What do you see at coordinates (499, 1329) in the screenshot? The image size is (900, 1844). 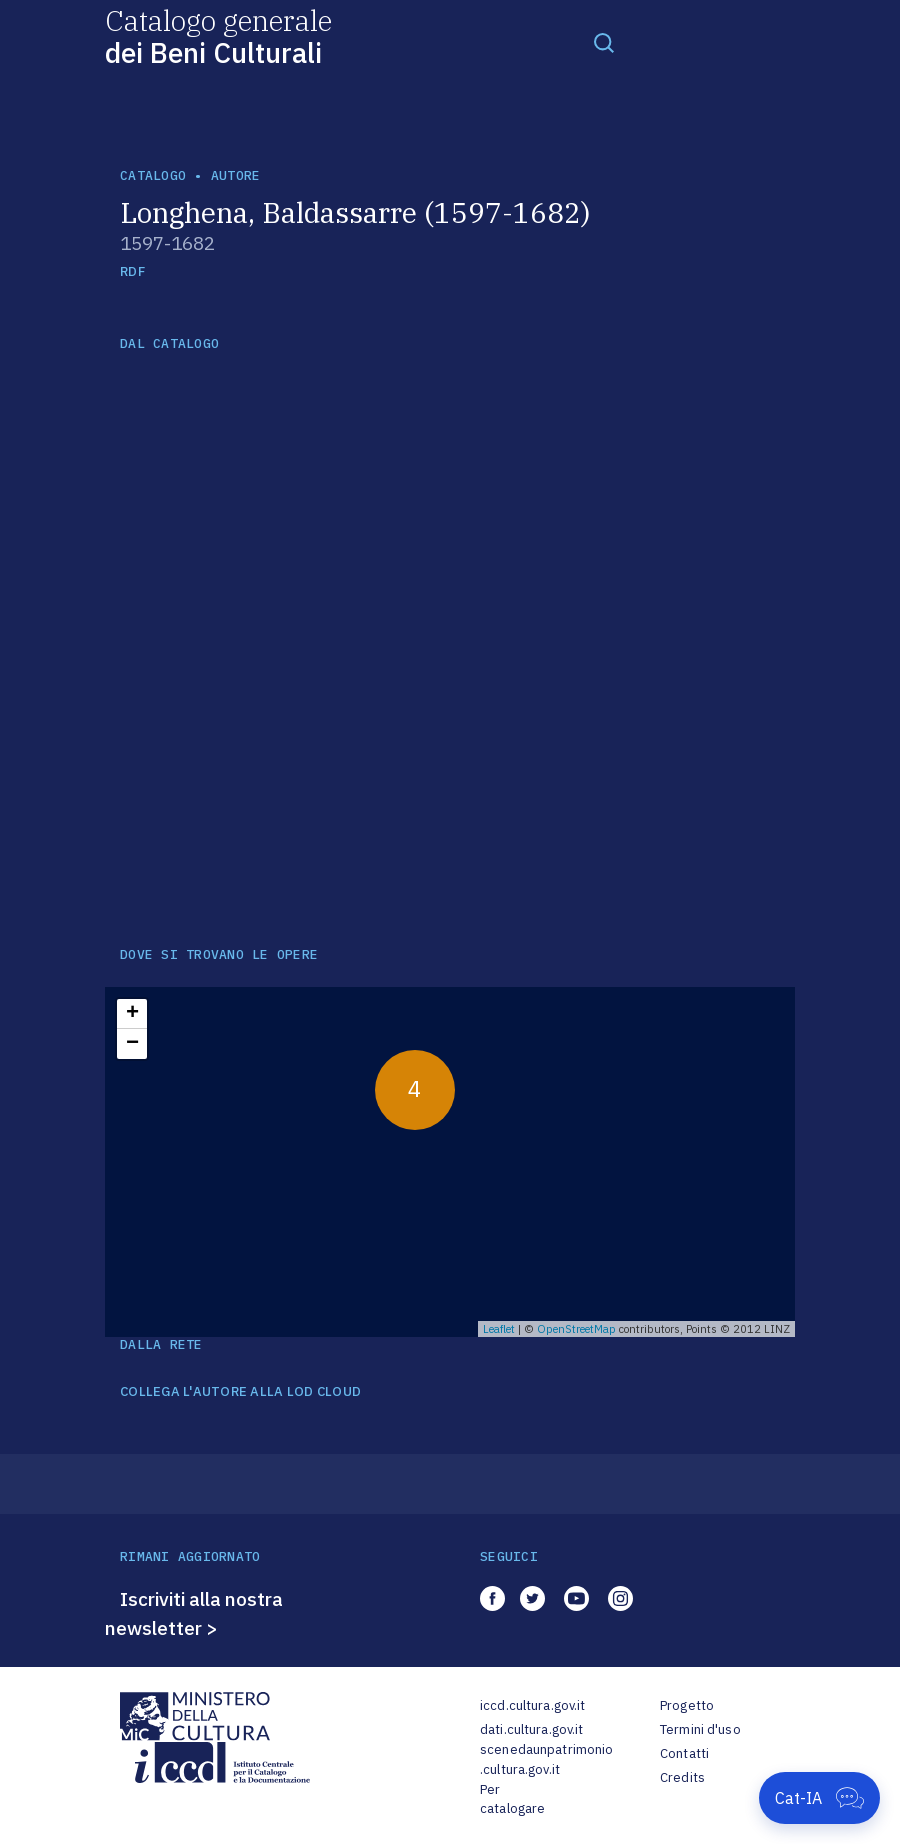 I see `Leaflet` at bounding box center [499, 1329].